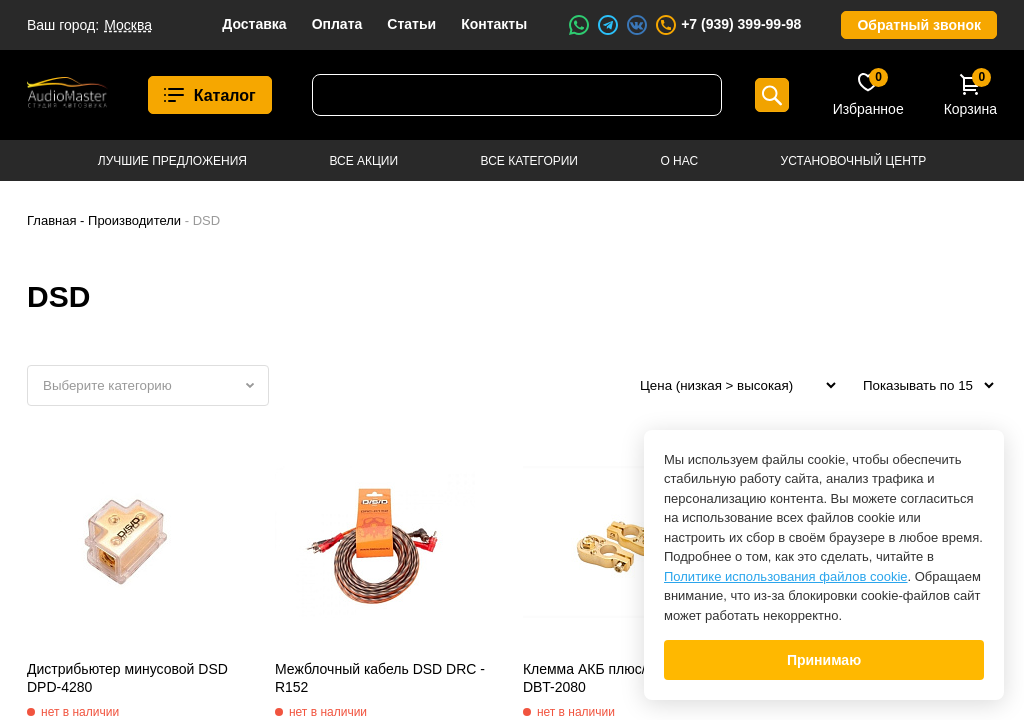 The image size is (1024, 720). What do you see at coordinates (529, 161) in the screenshot?
I see `Все категории` at bounding box center [529, 161].